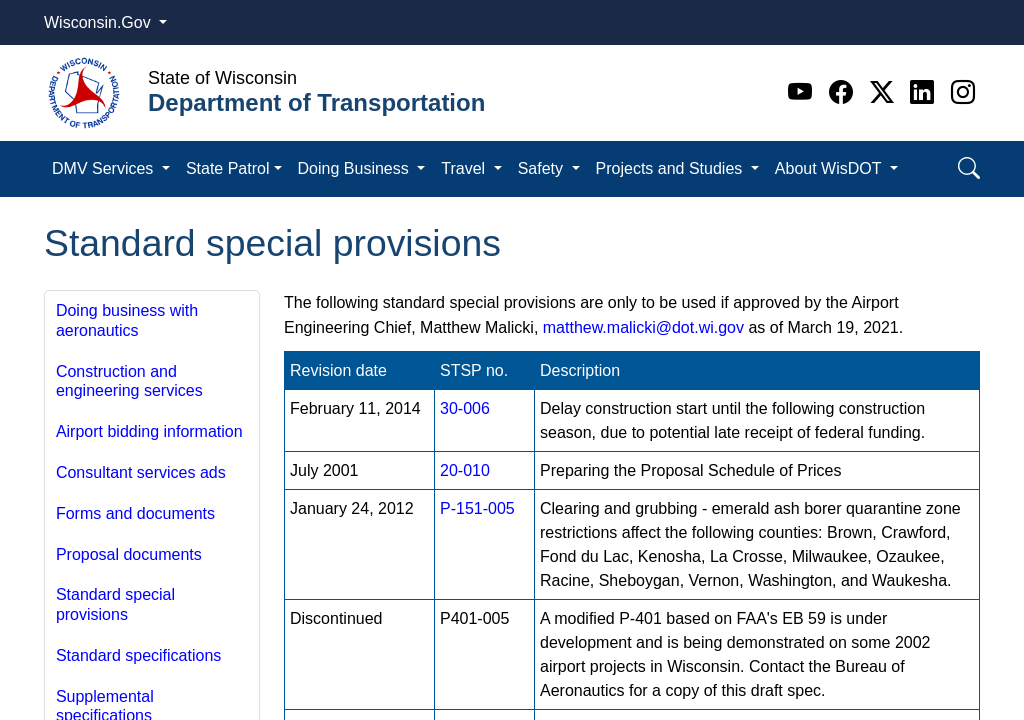 This screenshot has width=1024, height=720. I want to click on Consultant services ads, so click(141, 472).